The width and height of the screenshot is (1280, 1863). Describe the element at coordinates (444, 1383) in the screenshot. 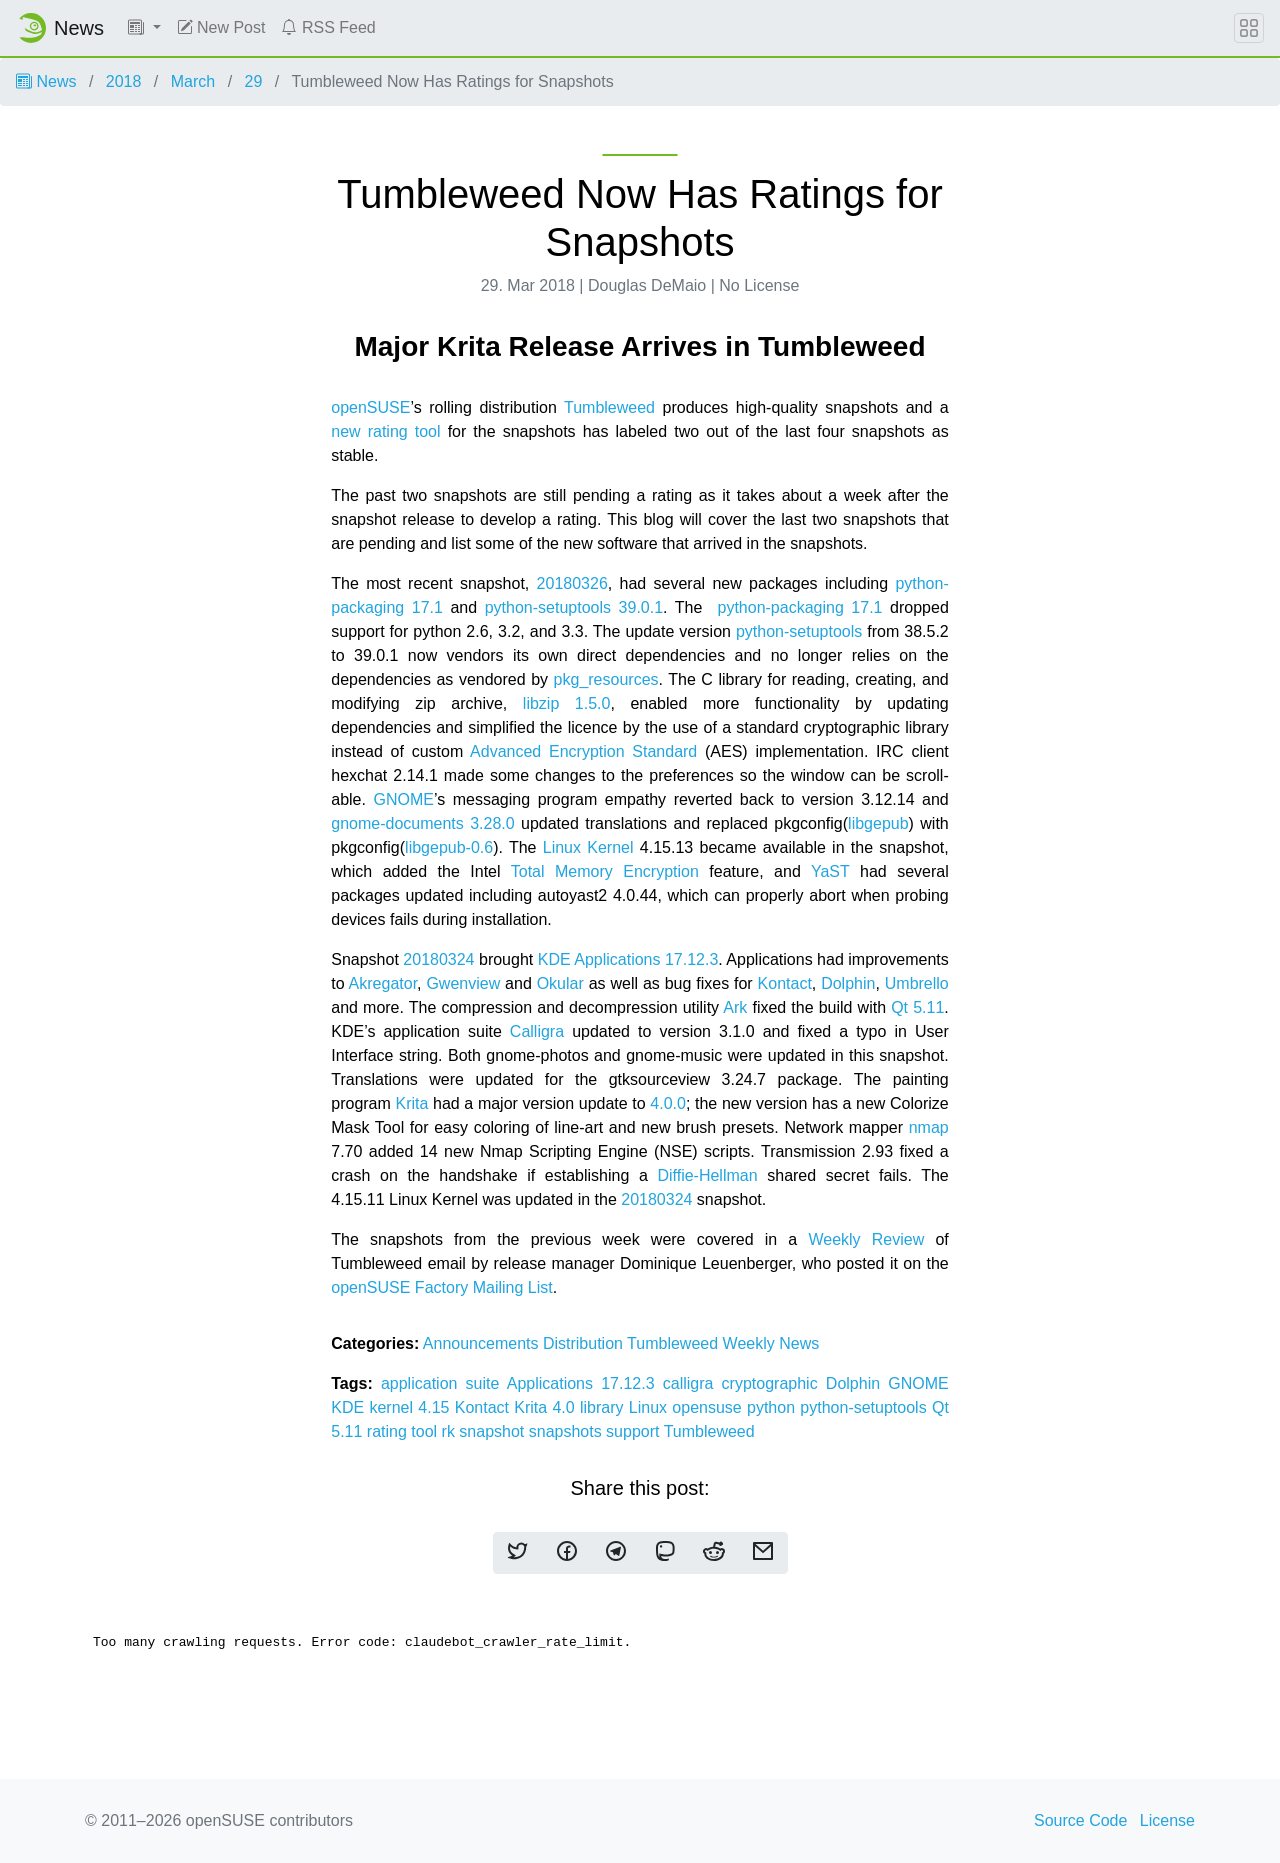

I see `application suite` at that location.